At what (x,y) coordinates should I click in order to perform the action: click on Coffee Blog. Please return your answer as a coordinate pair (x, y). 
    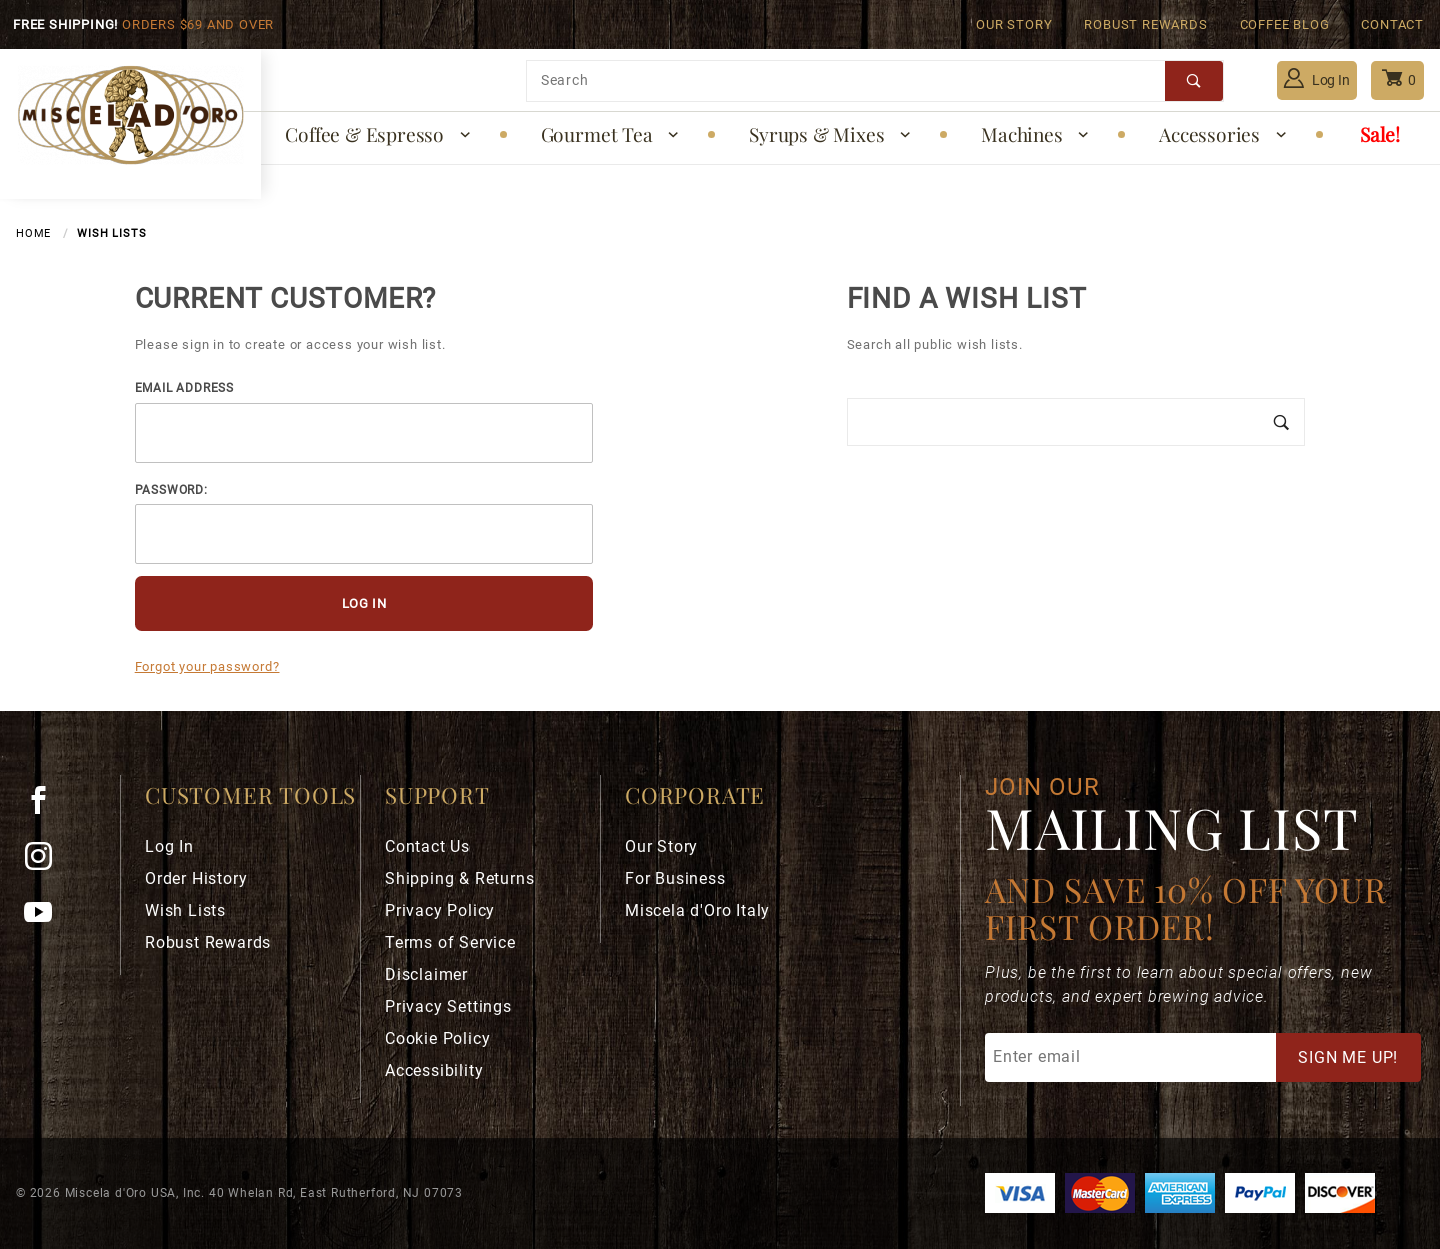
    Looking at the image, I should click on (1285, 24).